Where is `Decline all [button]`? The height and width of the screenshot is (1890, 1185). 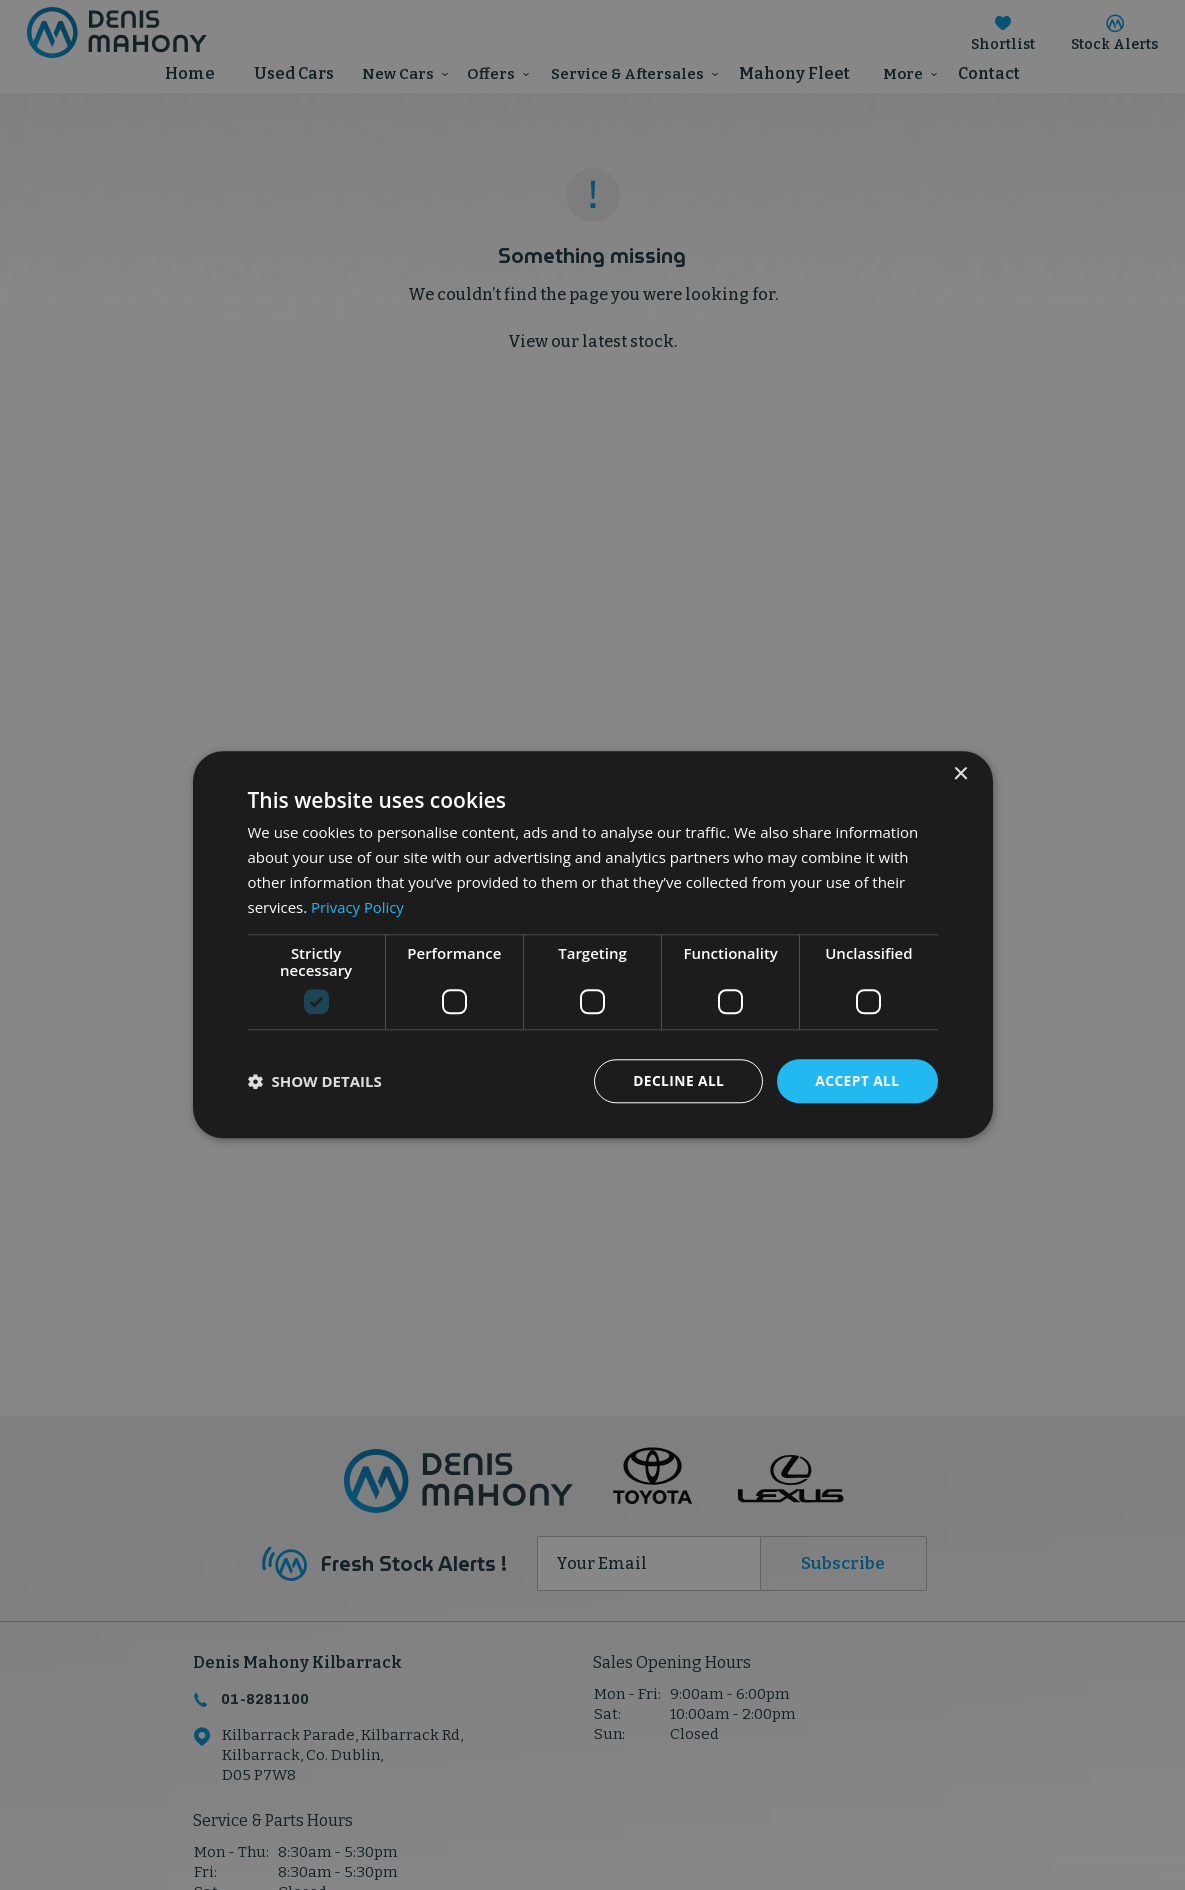 Decline all [button] is located at coordinates (677, 1080).